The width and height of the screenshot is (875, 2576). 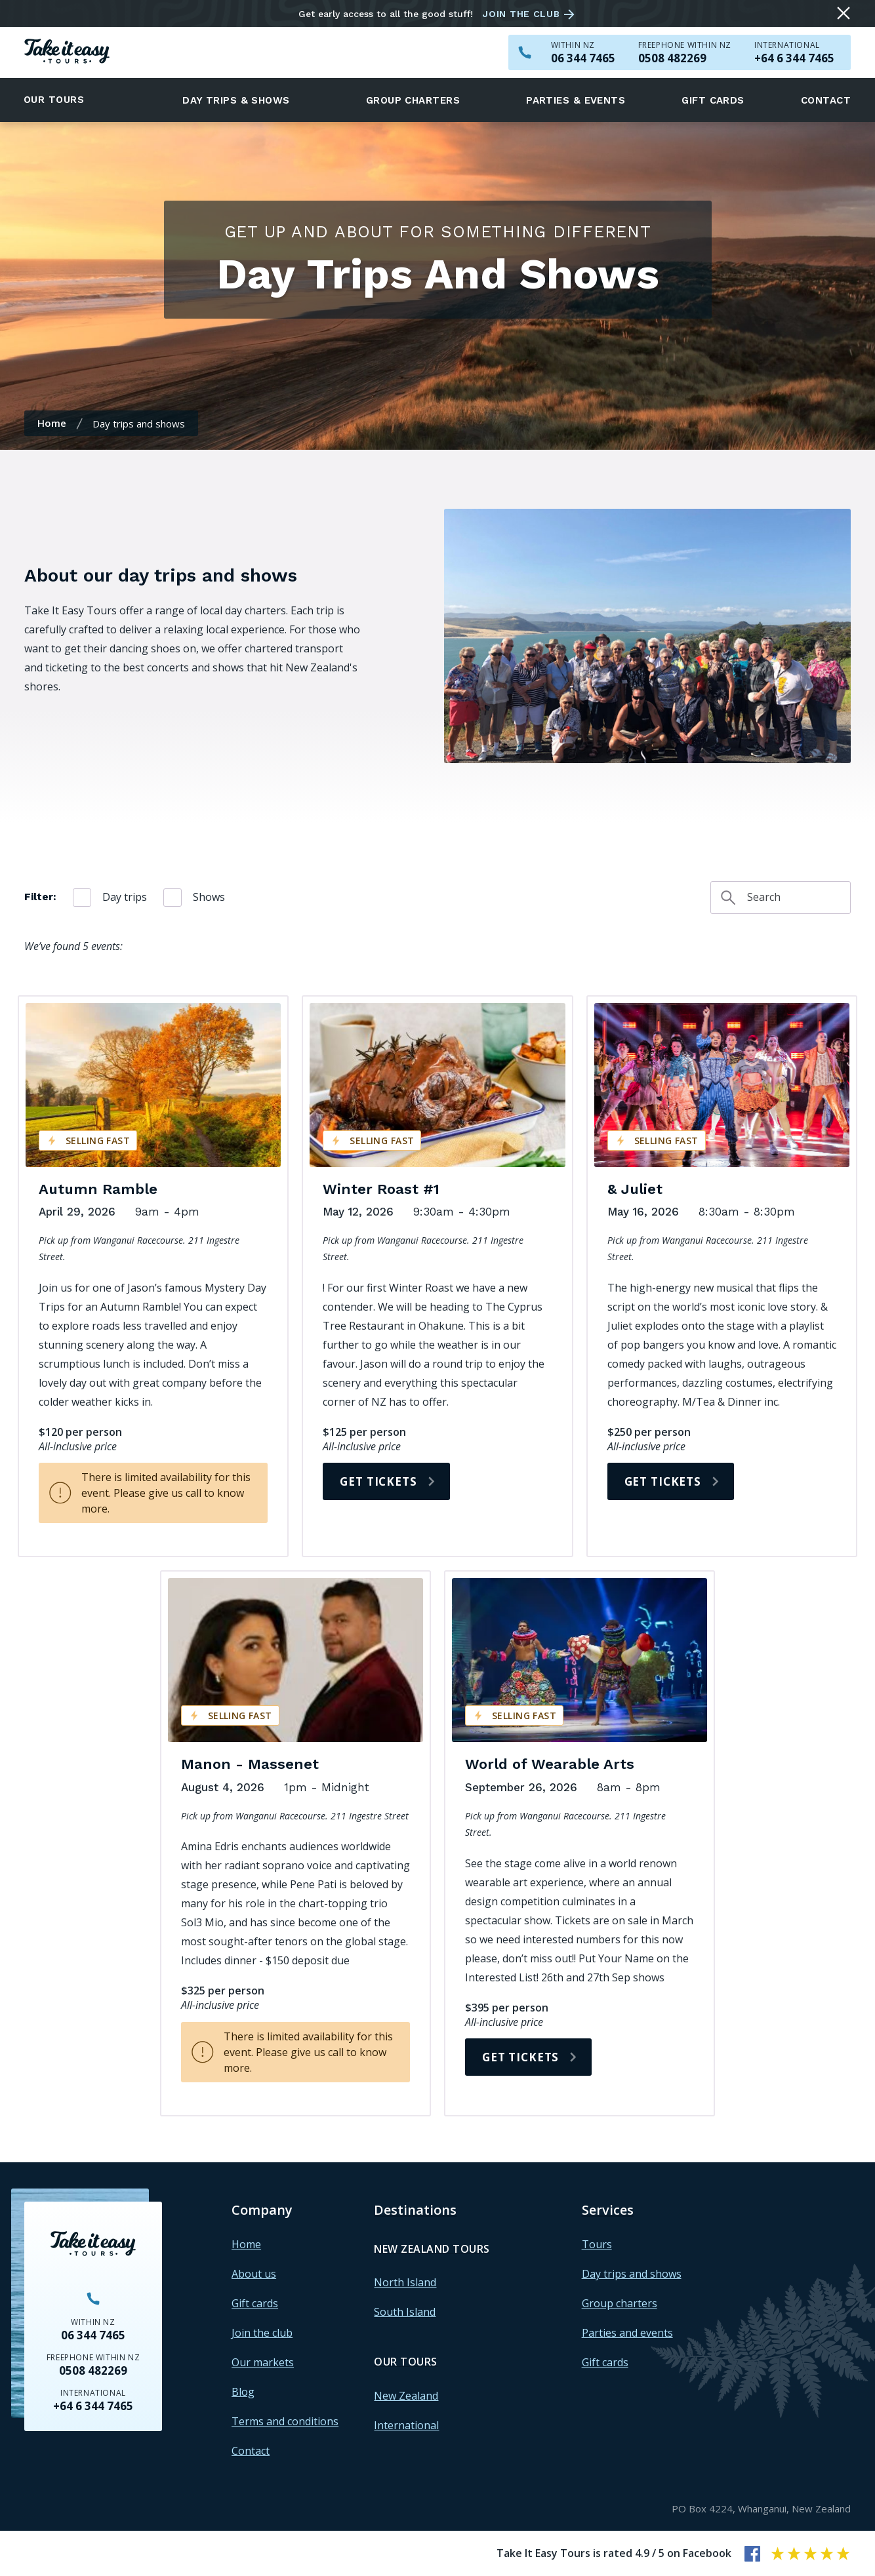 What do you see at coordinates (285, 2421) in the screenshot?
I see `Terms and conditions` at bounding box center [285, 2421].